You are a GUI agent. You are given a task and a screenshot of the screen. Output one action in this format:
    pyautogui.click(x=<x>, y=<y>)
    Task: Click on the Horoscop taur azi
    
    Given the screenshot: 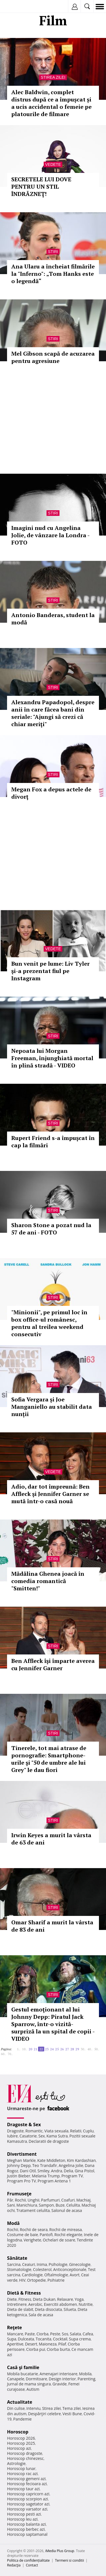 What is the action you would take?
    pyautogui.click(x=23, y=2488)
    